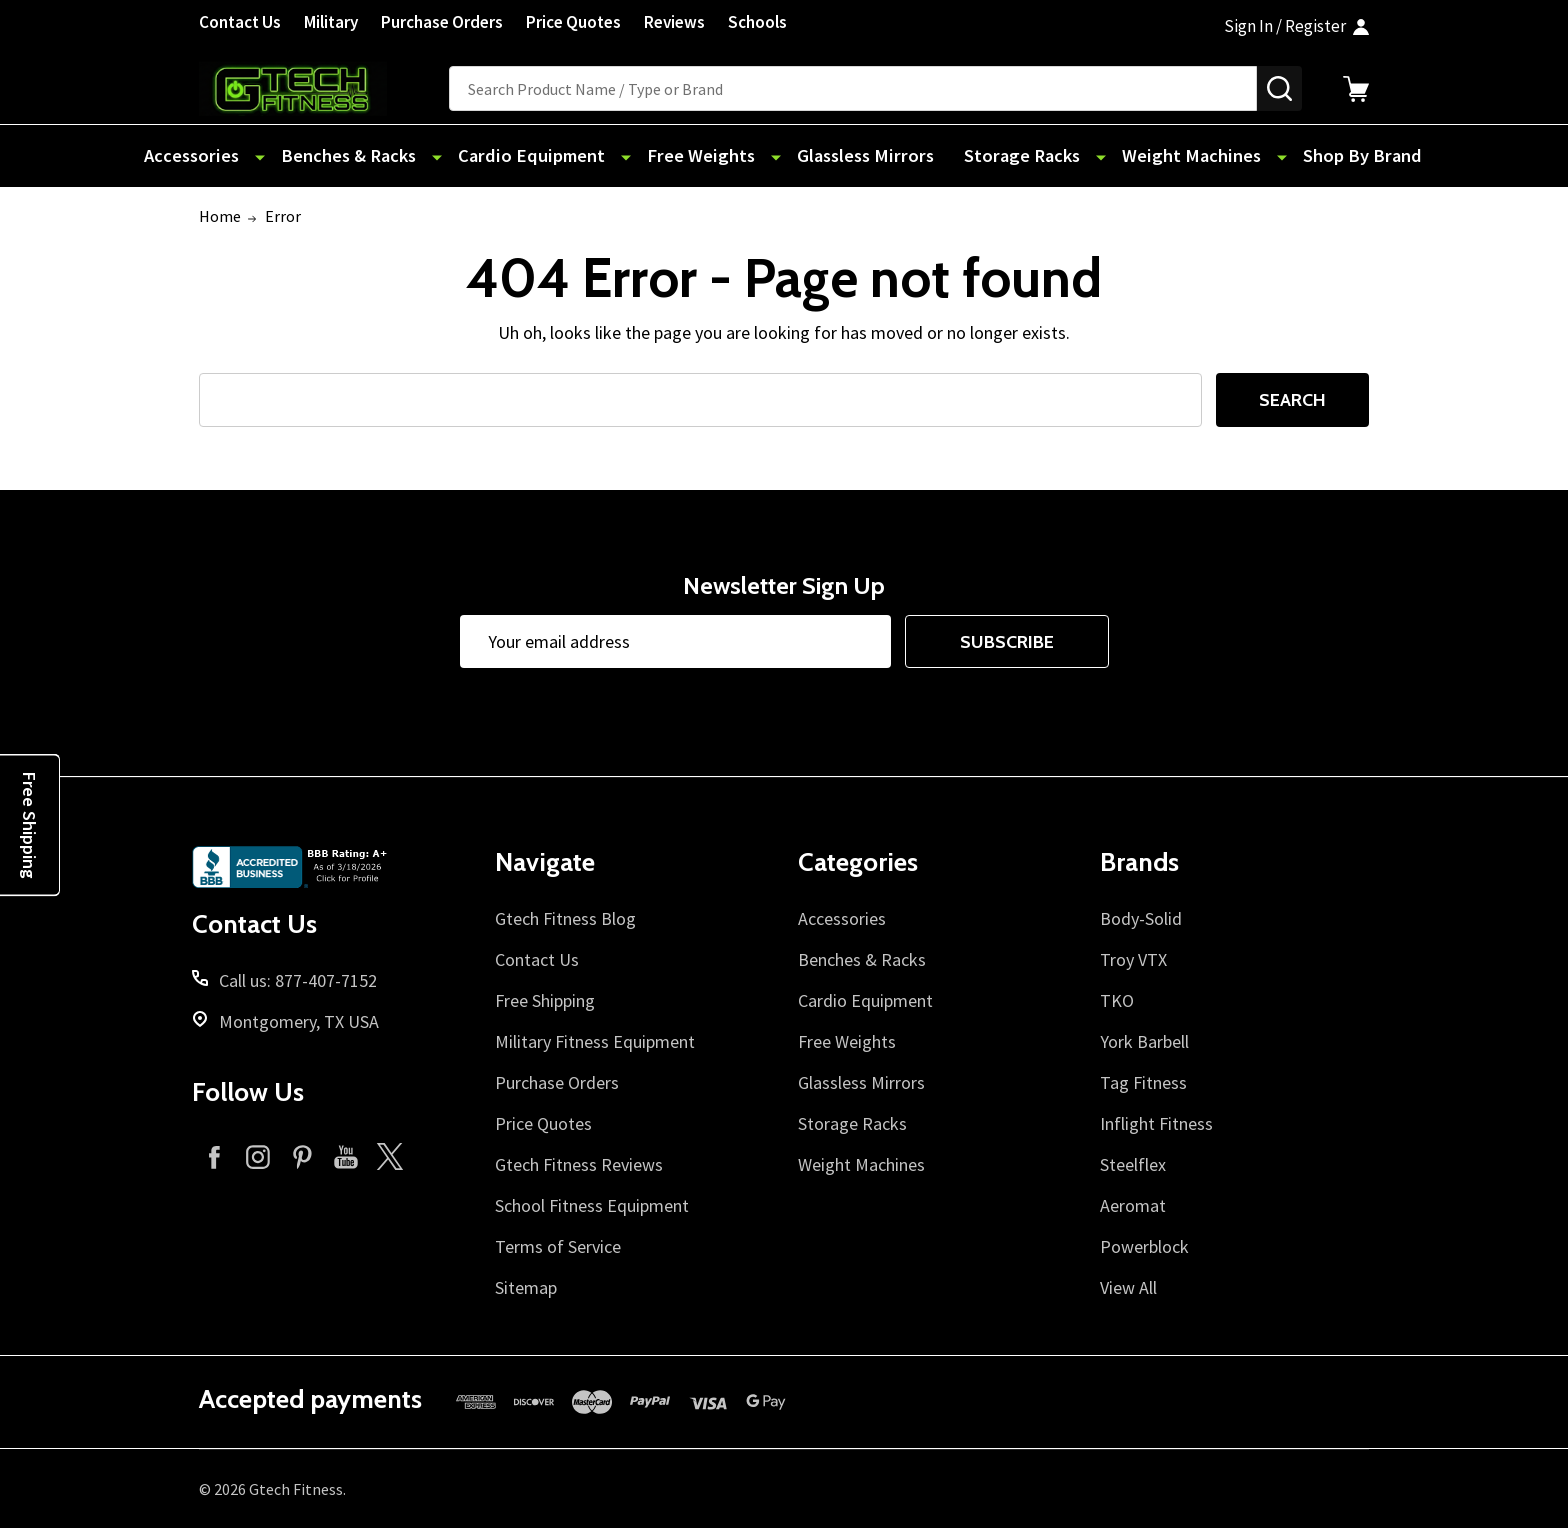  Describe the element at coordinates (526, 1287) in the screenshot. I see `Sitemap` at that location.